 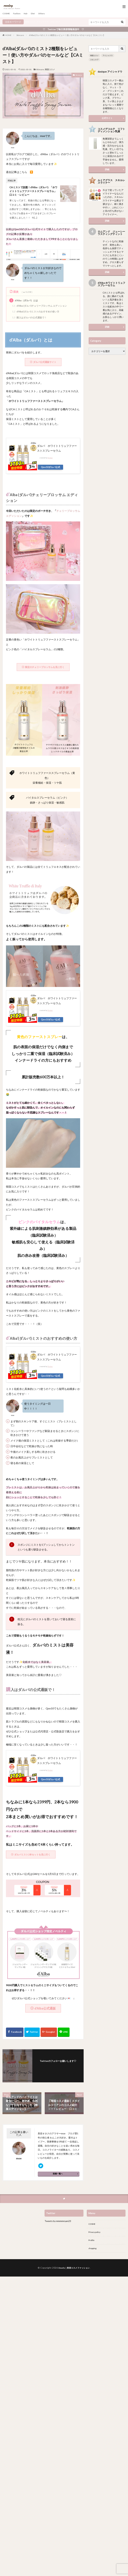 I want to click on アイシャドウ, so click(x=45, y=21).